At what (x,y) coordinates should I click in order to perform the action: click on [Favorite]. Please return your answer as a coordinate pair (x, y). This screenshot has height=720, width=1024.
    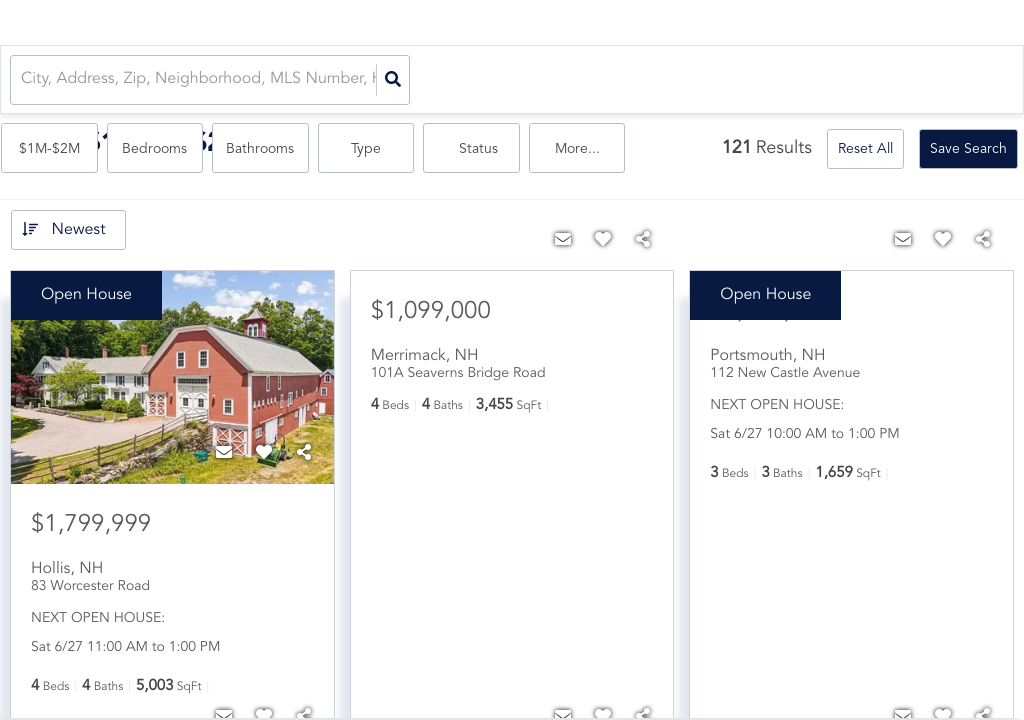
    Looking at the image, I should click on (264, 453).